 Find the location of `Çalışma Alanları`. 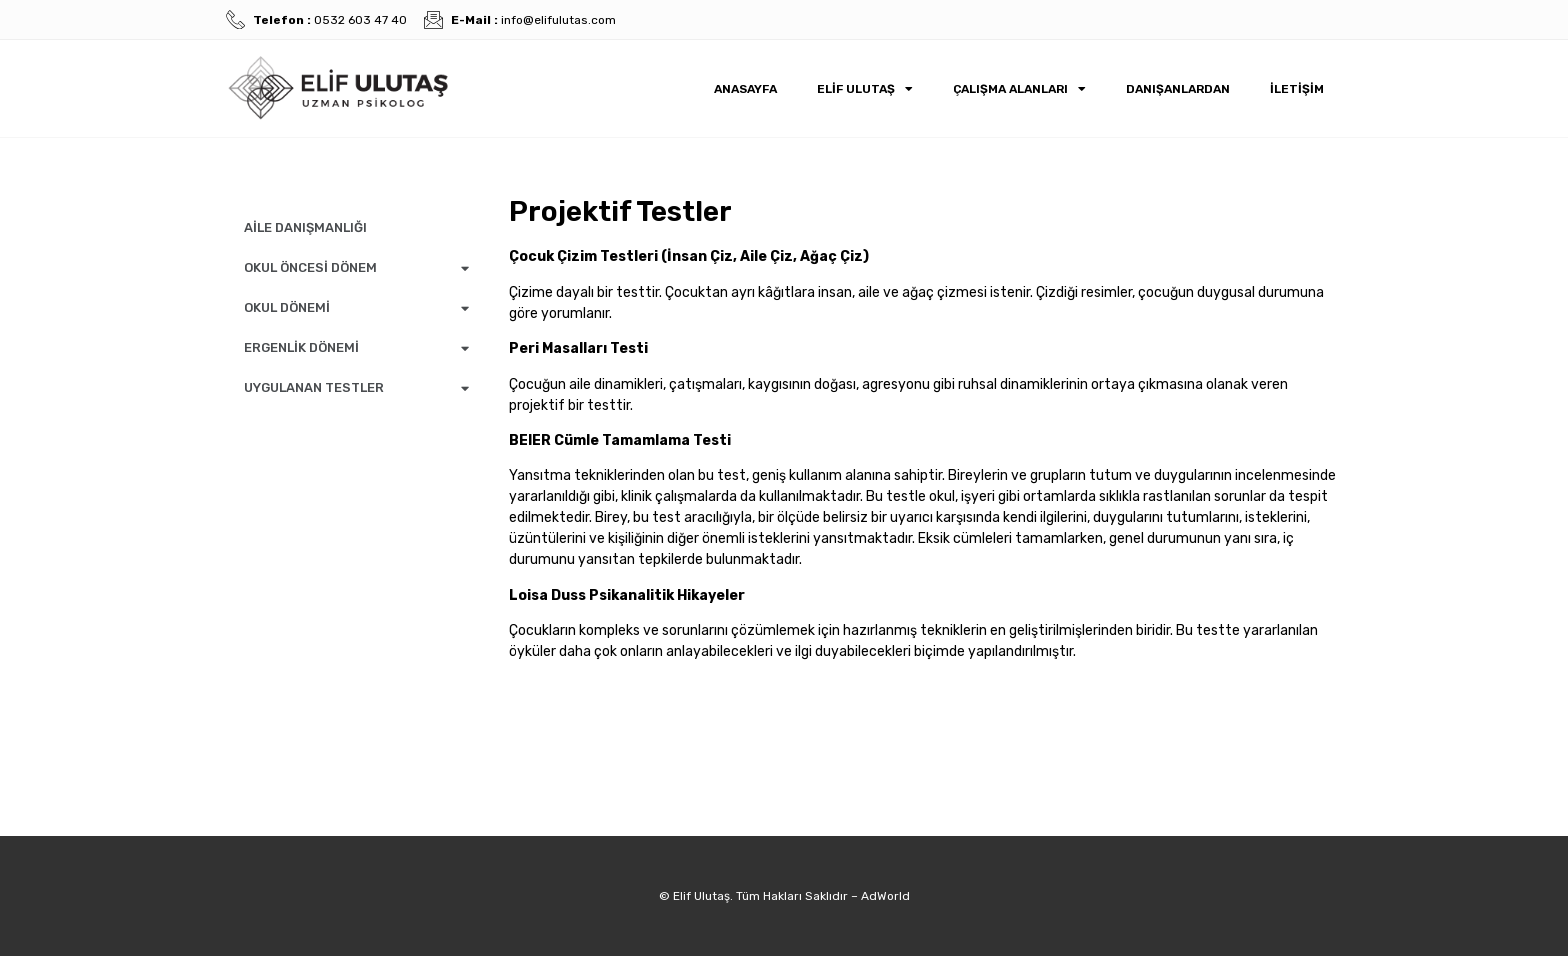

Çalışma Alanları is located at coordinates (1019, 89).